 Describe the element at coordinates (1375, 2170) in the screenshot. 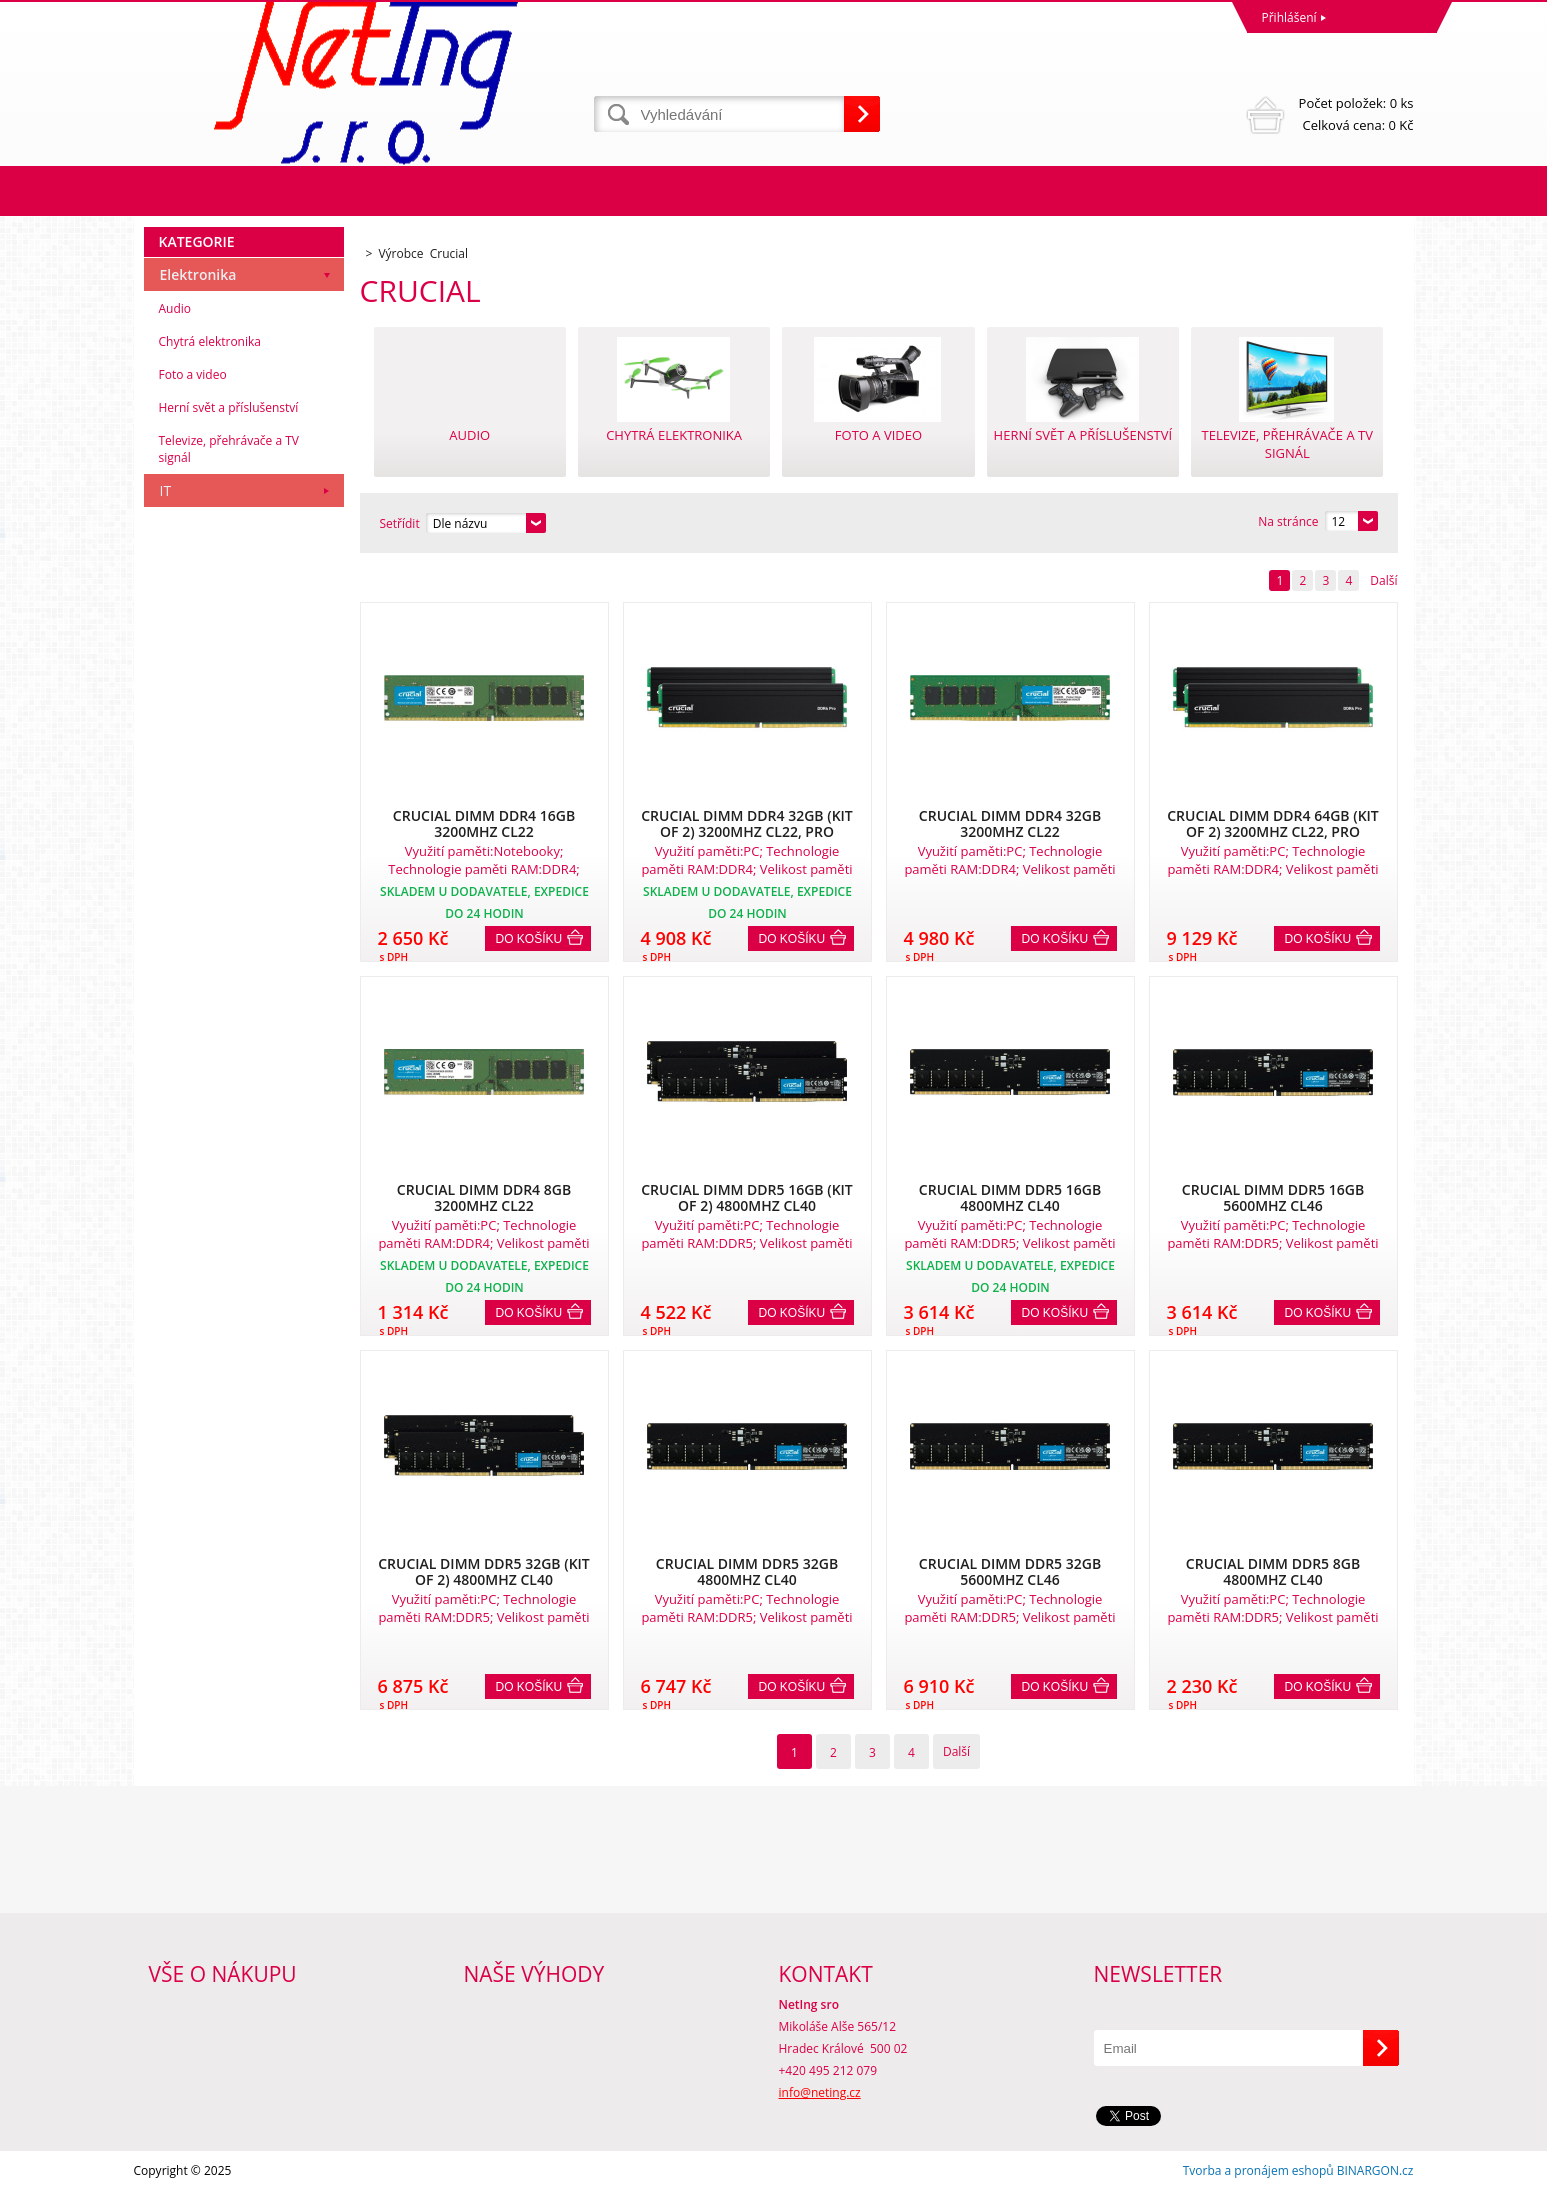

I see `BINARGON.cz` at that location.